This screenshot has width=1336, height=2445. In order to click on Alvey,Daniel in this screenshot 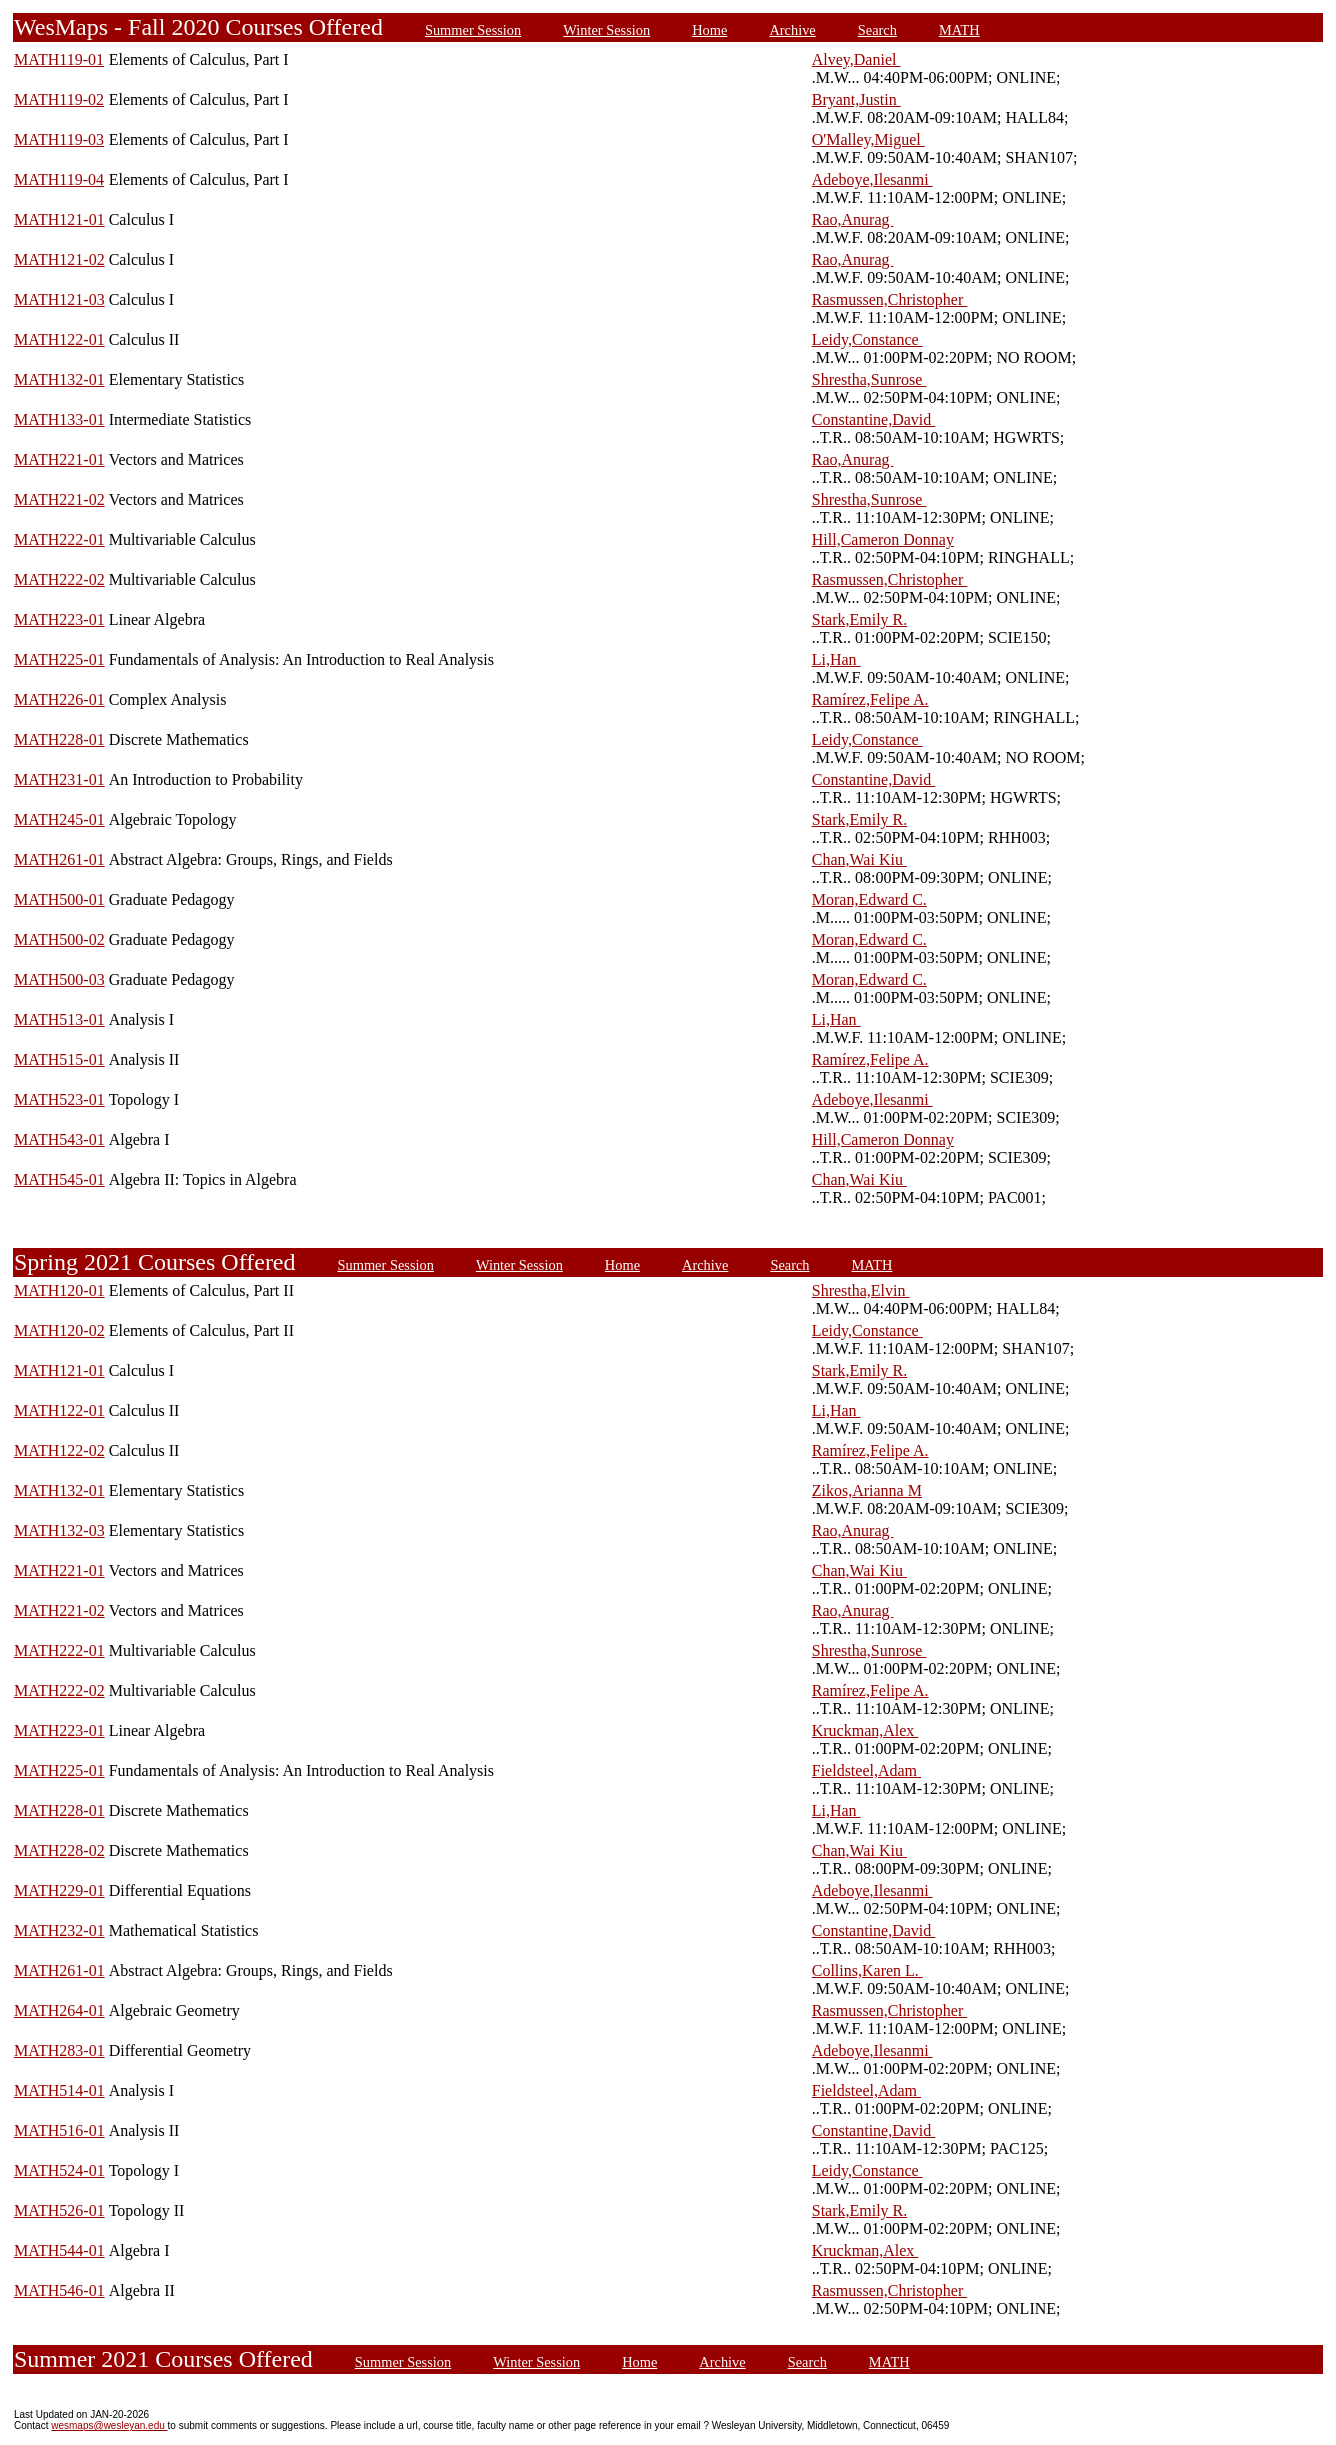, I will do `click(856, 59)`.